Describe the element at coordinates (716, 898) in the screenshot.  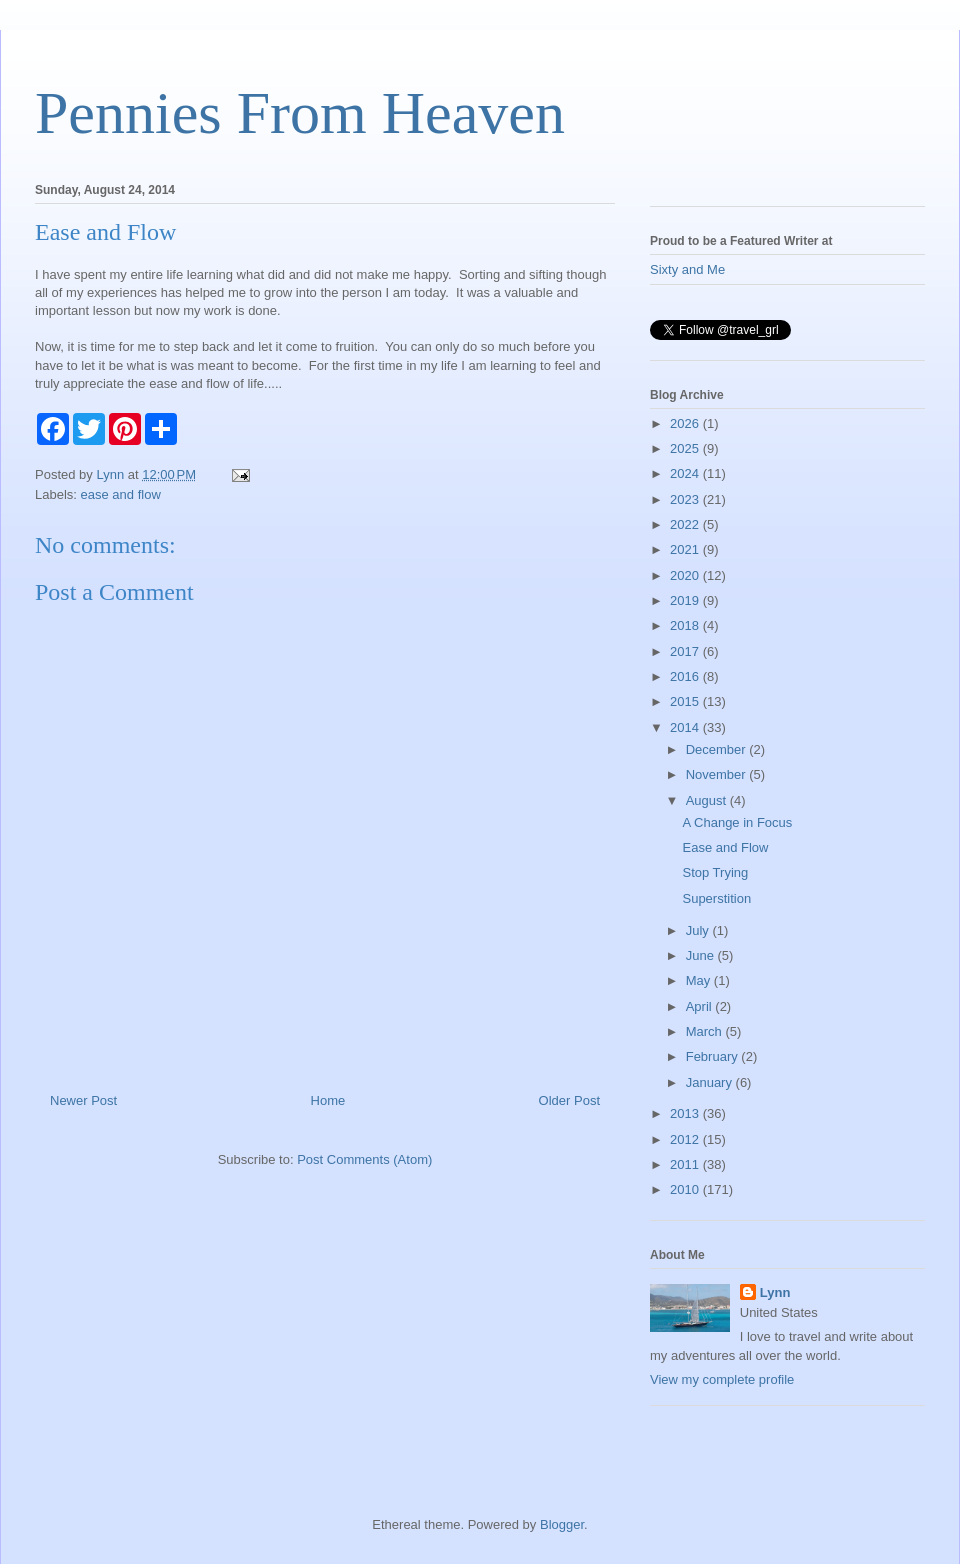
I see `Superstition` at that location.